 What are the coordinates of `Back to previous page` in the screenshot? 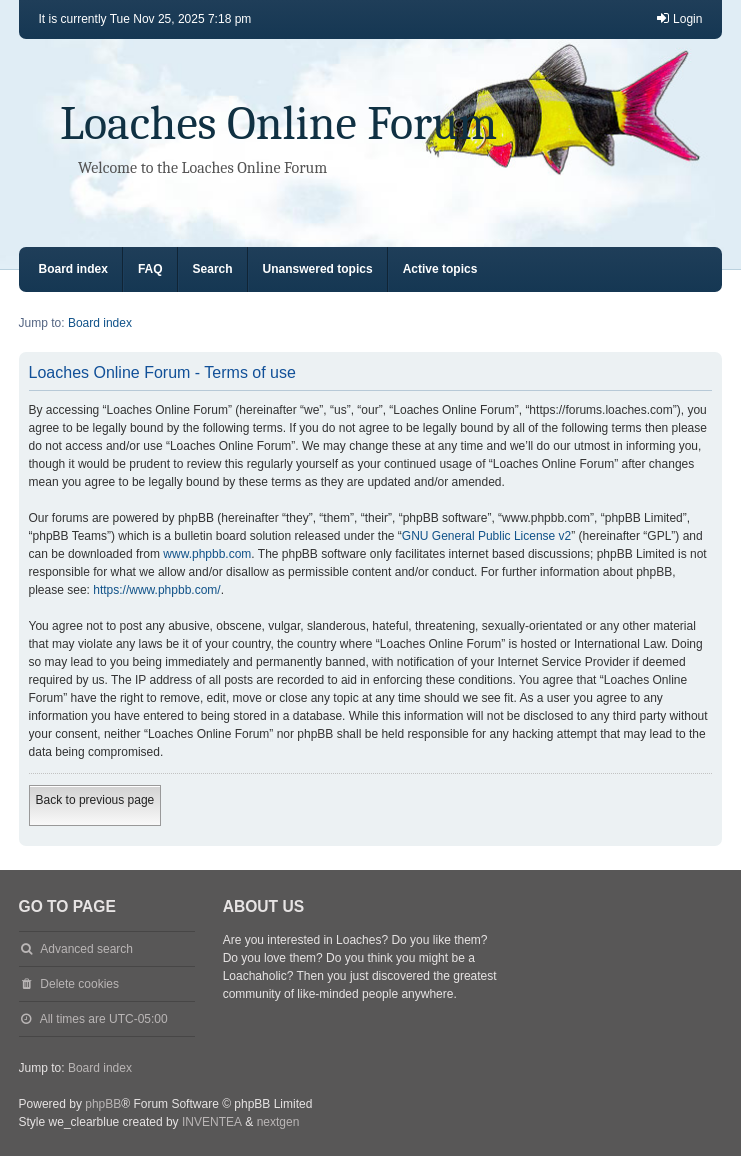 It's located at (95, 800).